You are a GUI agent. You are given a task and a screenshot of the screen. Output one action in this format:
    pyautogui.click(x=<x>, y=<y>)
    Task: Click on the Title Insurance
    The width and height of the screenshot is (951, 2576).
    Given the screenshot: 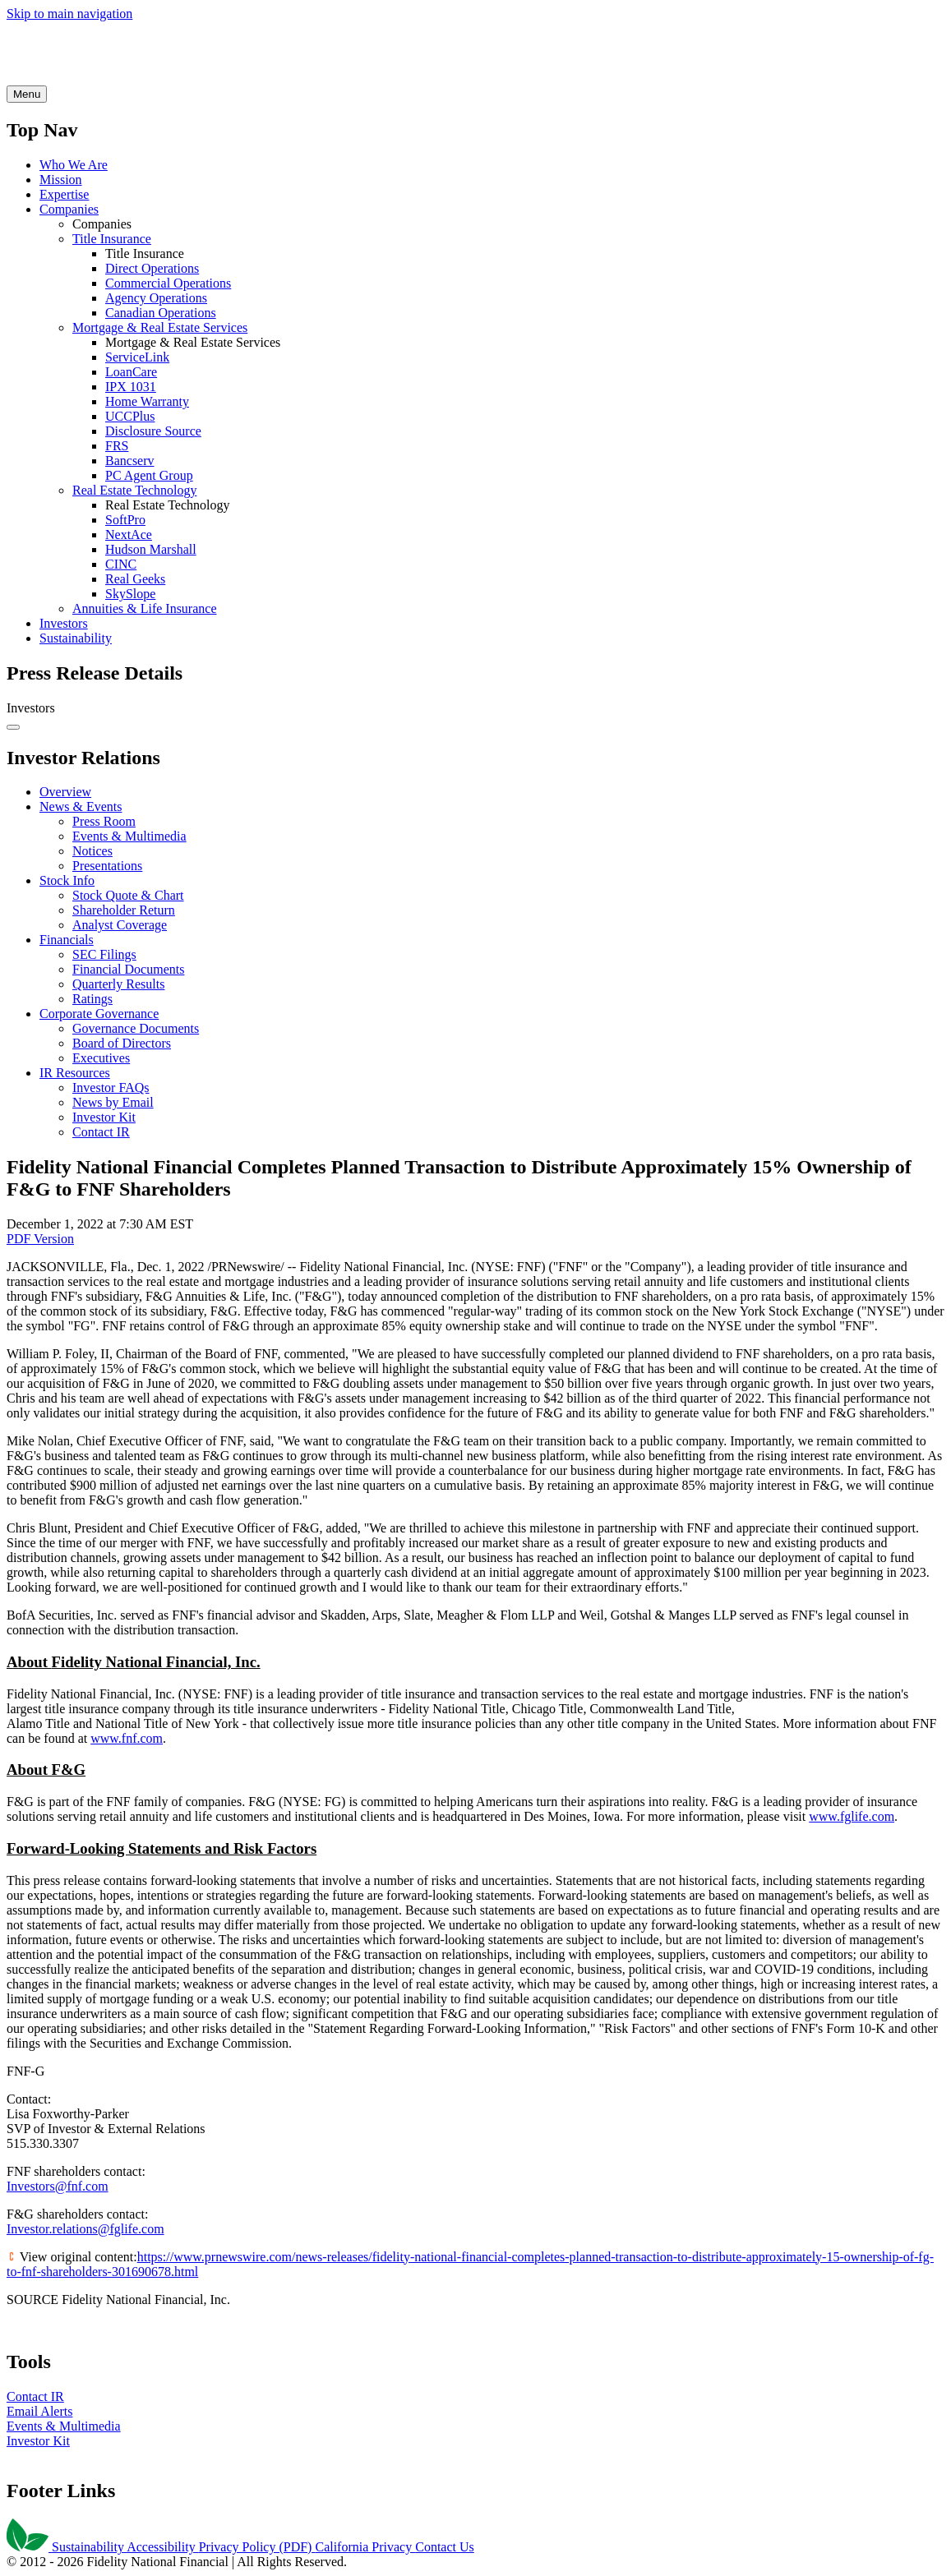 What is the action you would take?
    pyautogui.click(x=111, y=239)
    